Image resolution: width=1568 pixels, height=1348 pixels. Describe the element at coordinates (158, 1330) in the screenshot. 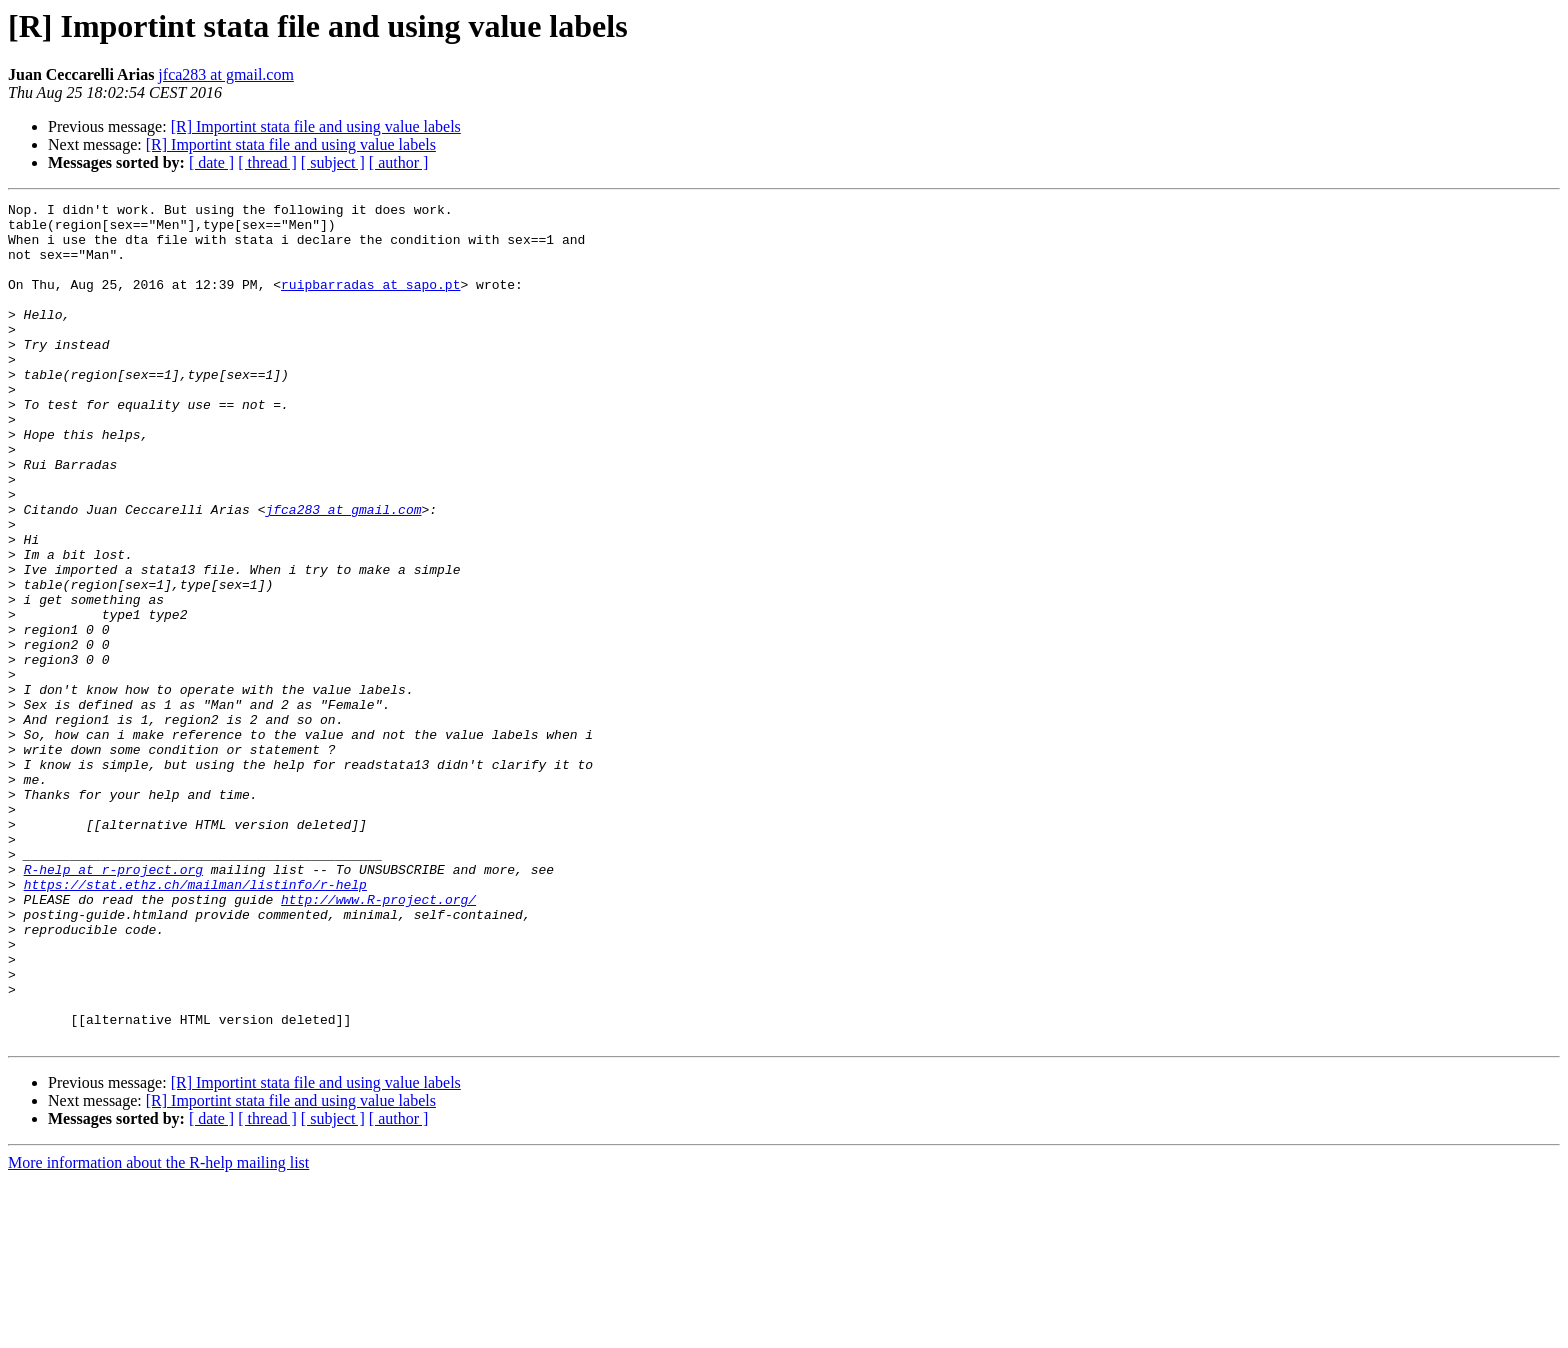

I see `More information about the R-help mailing list` at that location.